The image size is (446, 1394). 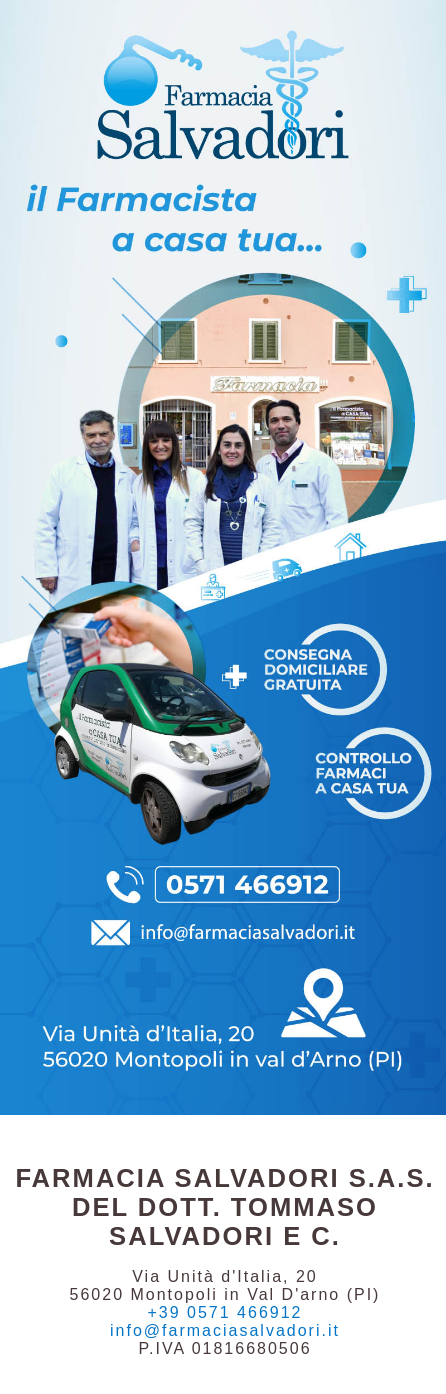 I want to click on info@farmaciasalvadori.it, so click(x=225, y=1330).